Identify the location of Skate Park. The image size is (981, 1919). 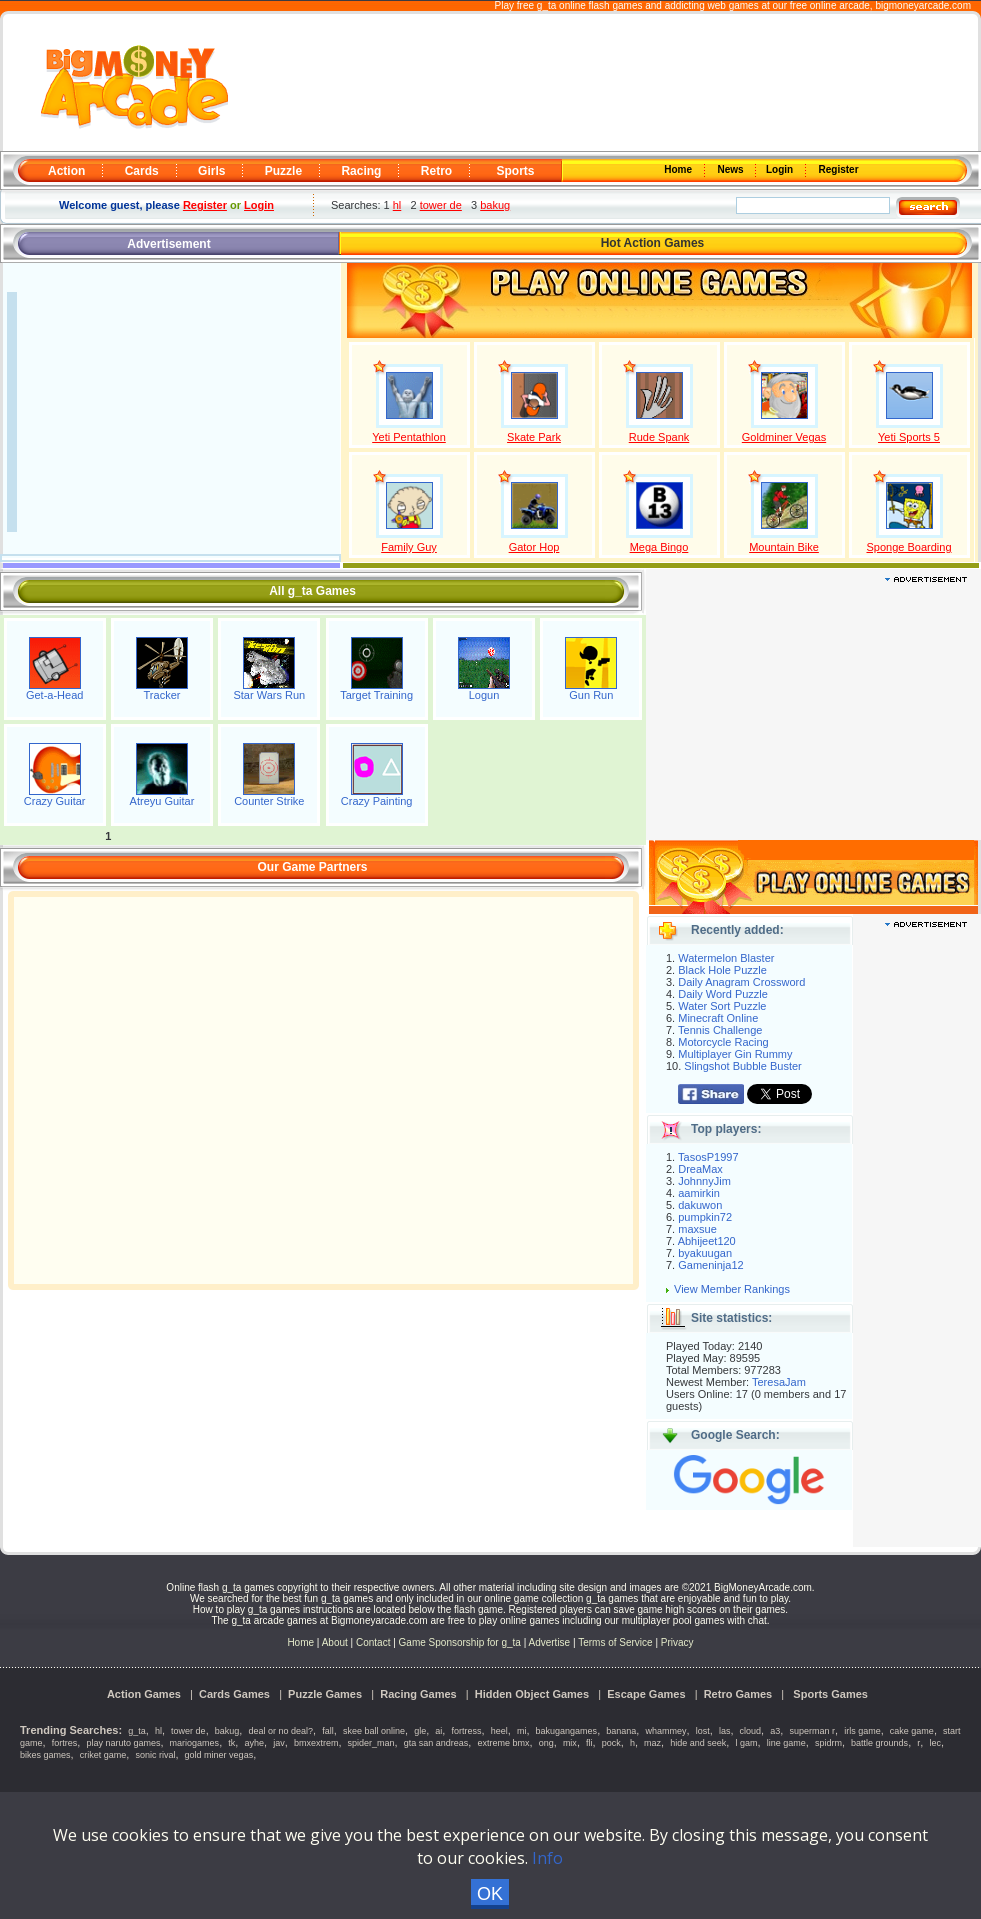
(534, 437).